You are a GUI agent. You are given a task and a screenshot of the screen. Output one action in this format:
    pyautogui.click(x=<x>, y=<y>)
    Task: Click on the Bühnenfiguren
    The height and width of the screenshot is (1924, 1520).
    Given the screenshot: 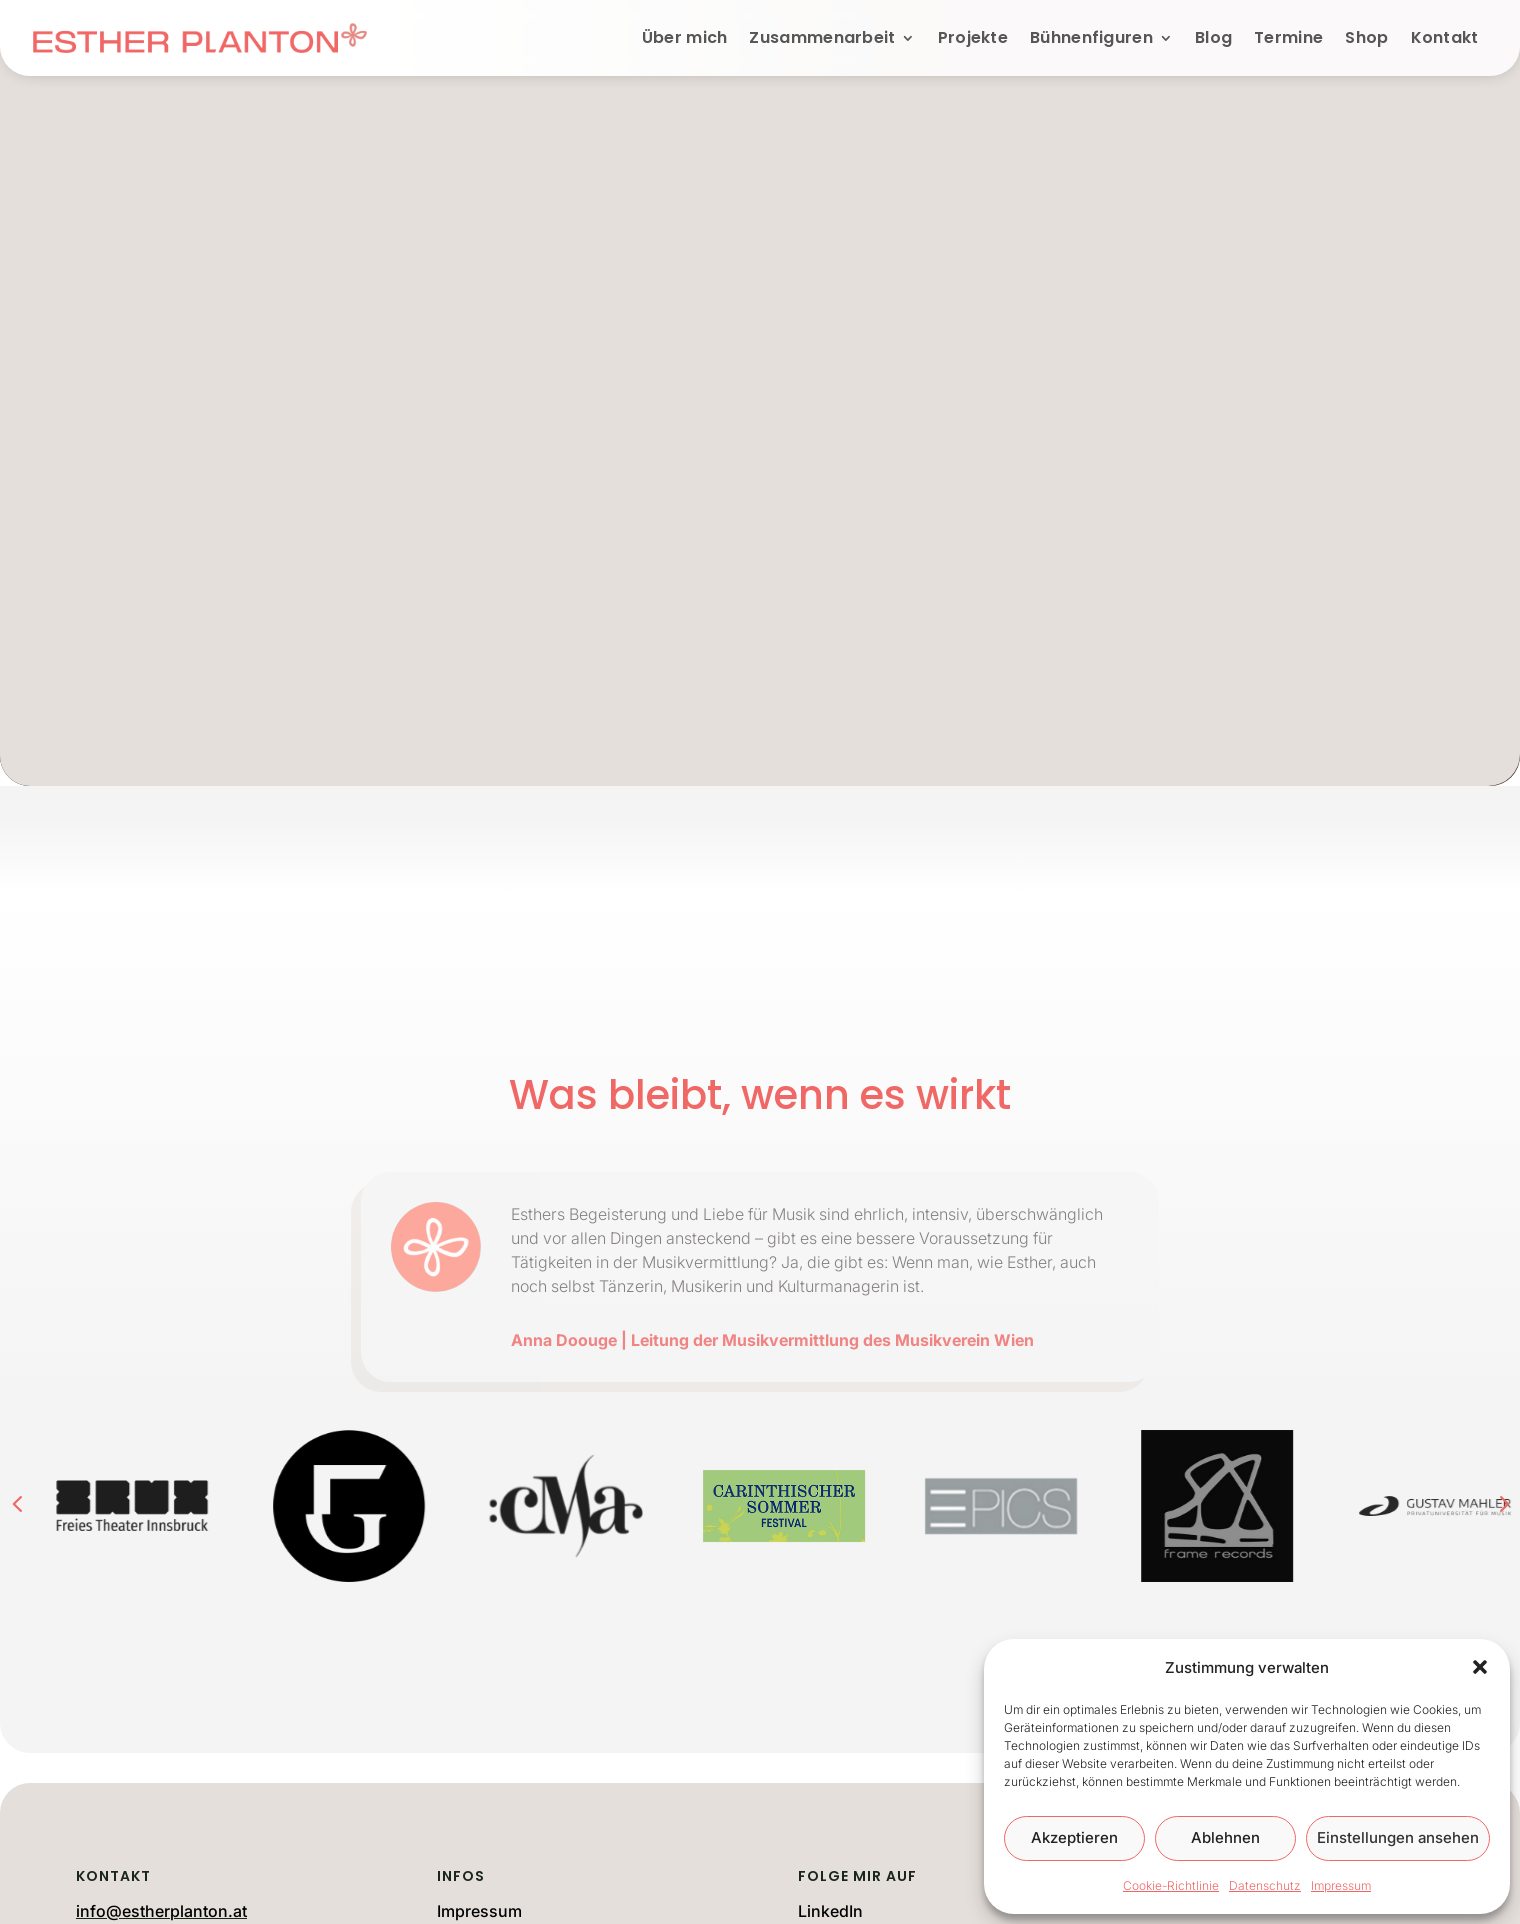 What is the action you would take?
    pyautogui.click(x=1091, y=37)
    